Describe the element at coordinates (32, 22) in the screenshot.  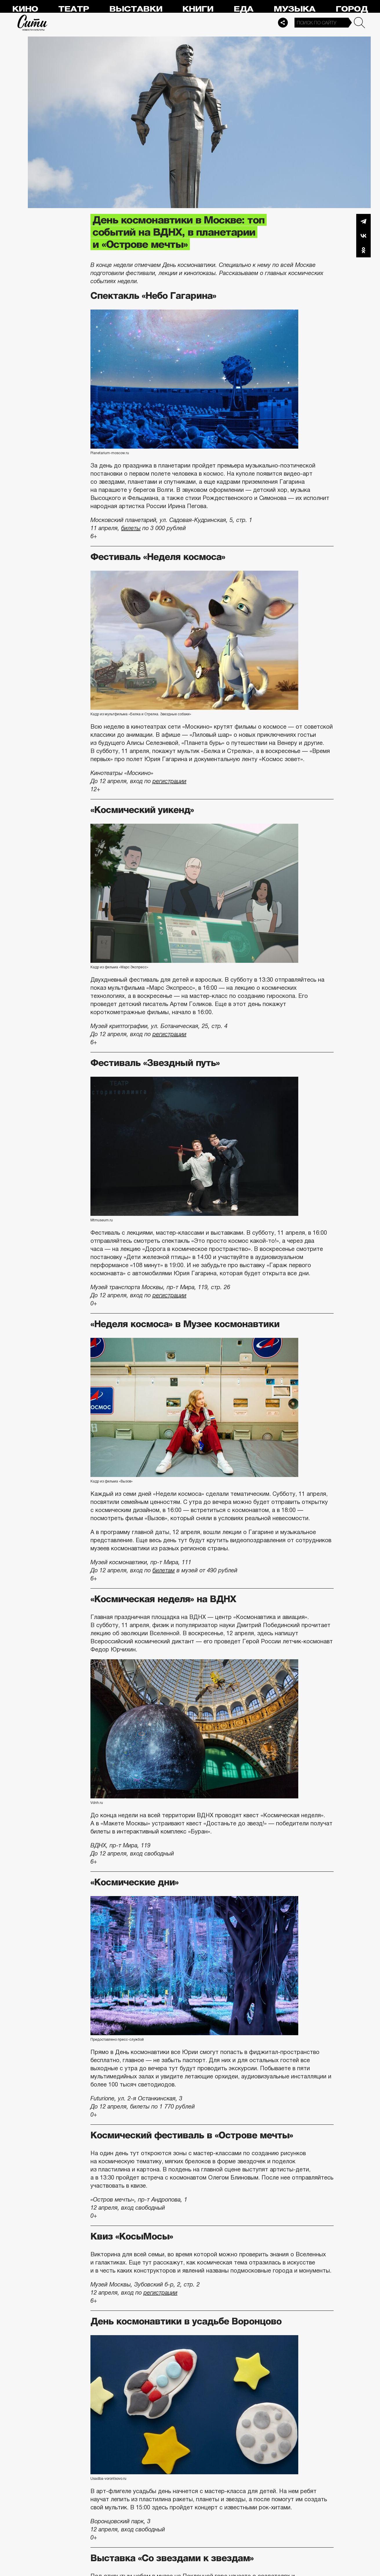
I see `Сити` at that location.